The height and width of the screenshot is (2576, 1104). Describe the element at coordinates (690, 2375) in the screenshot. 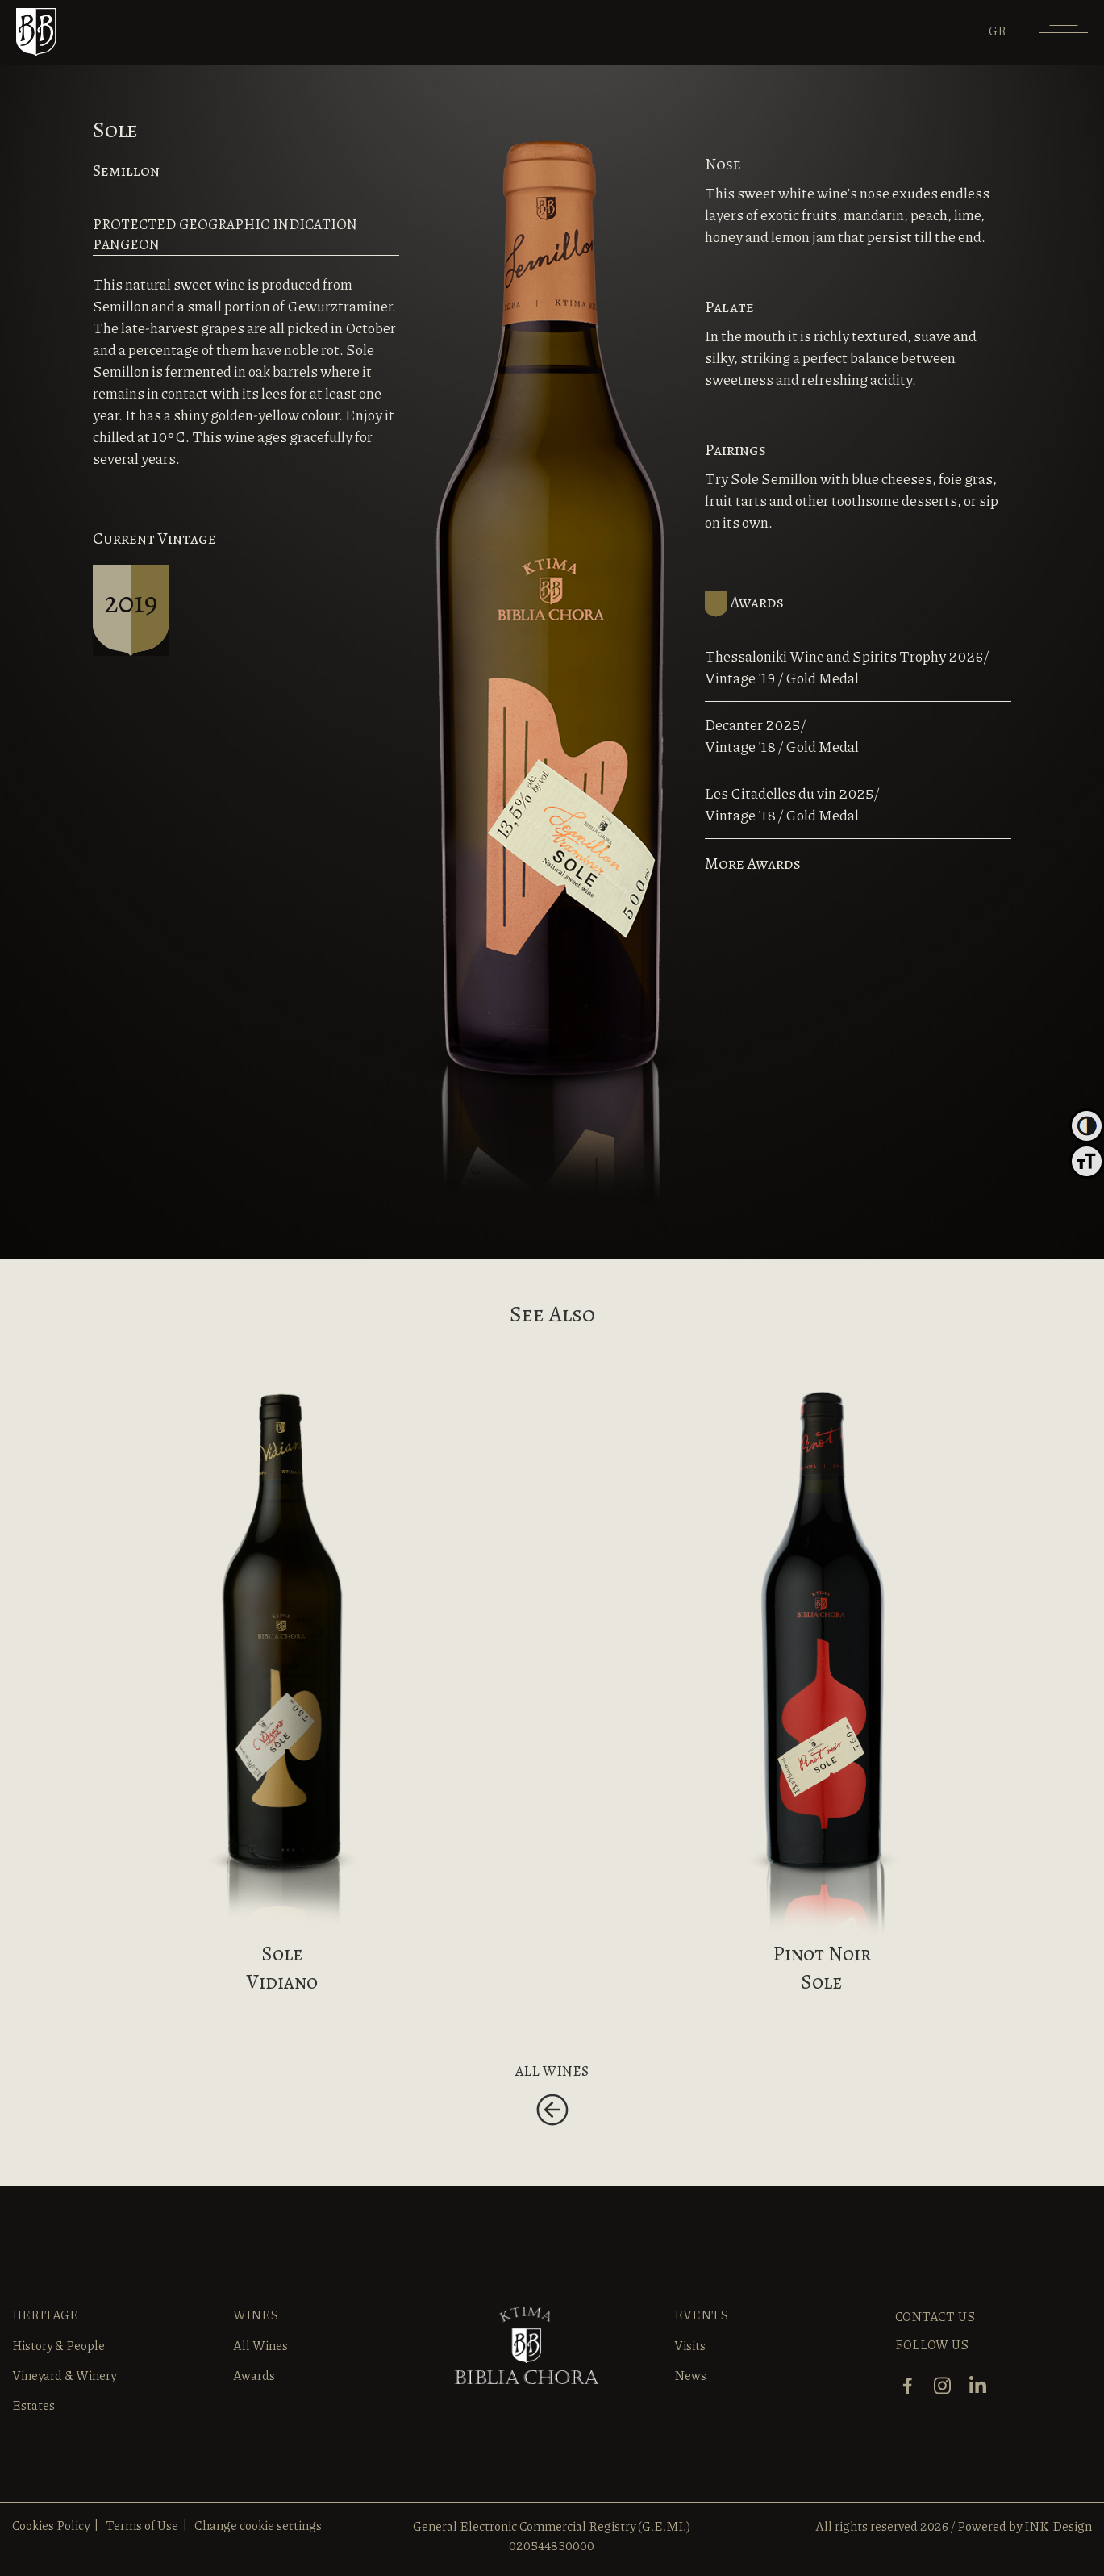

I see `News` at that location.